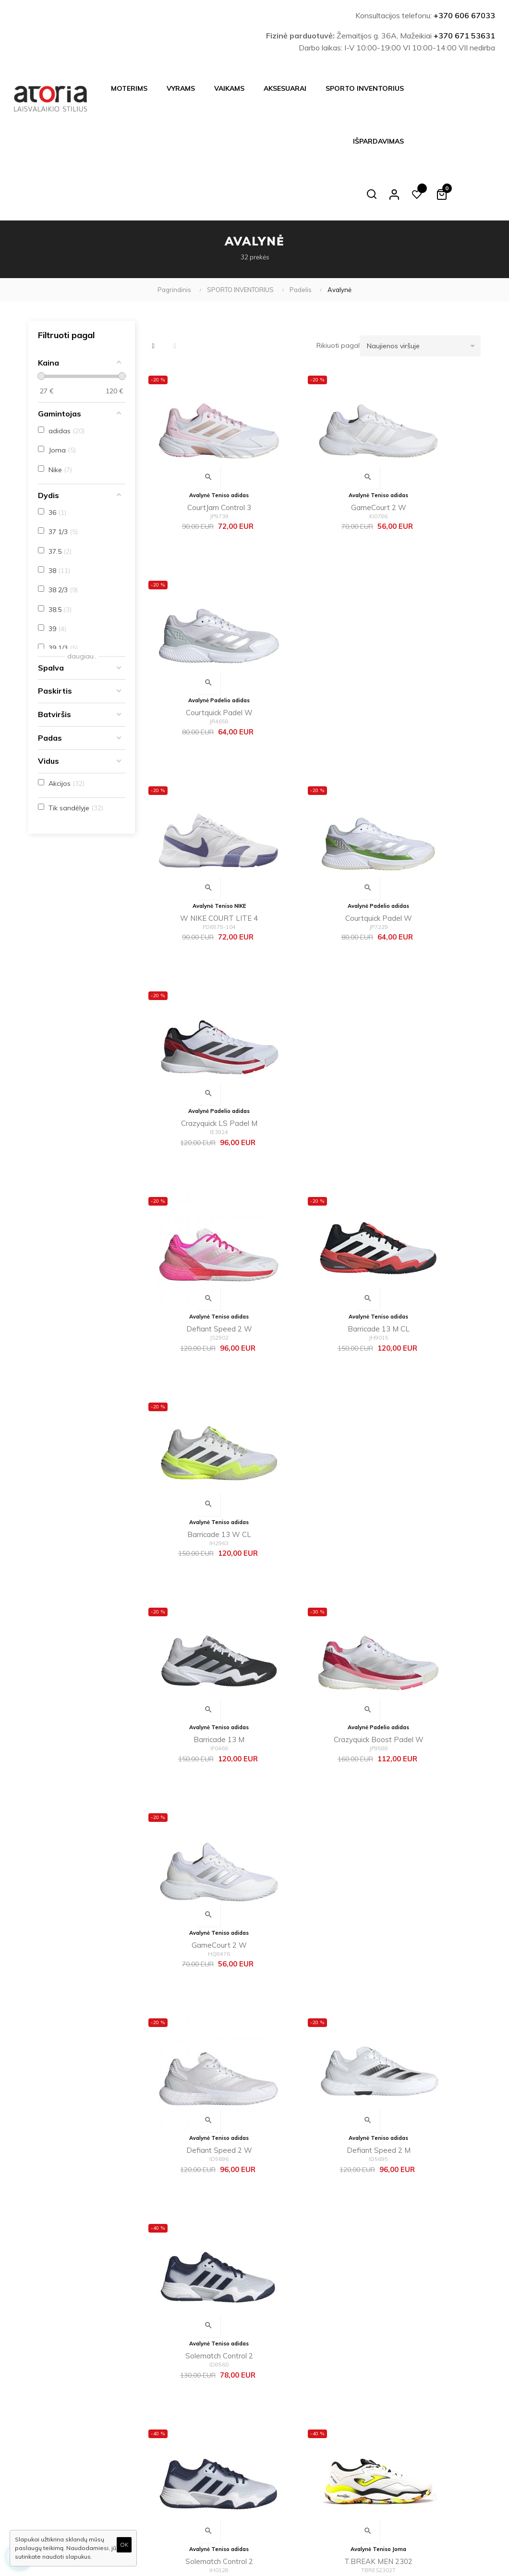 This screenshot has width=509, height=2576. I want to click on Crazyquick LS Padel M, so click(427, 632).